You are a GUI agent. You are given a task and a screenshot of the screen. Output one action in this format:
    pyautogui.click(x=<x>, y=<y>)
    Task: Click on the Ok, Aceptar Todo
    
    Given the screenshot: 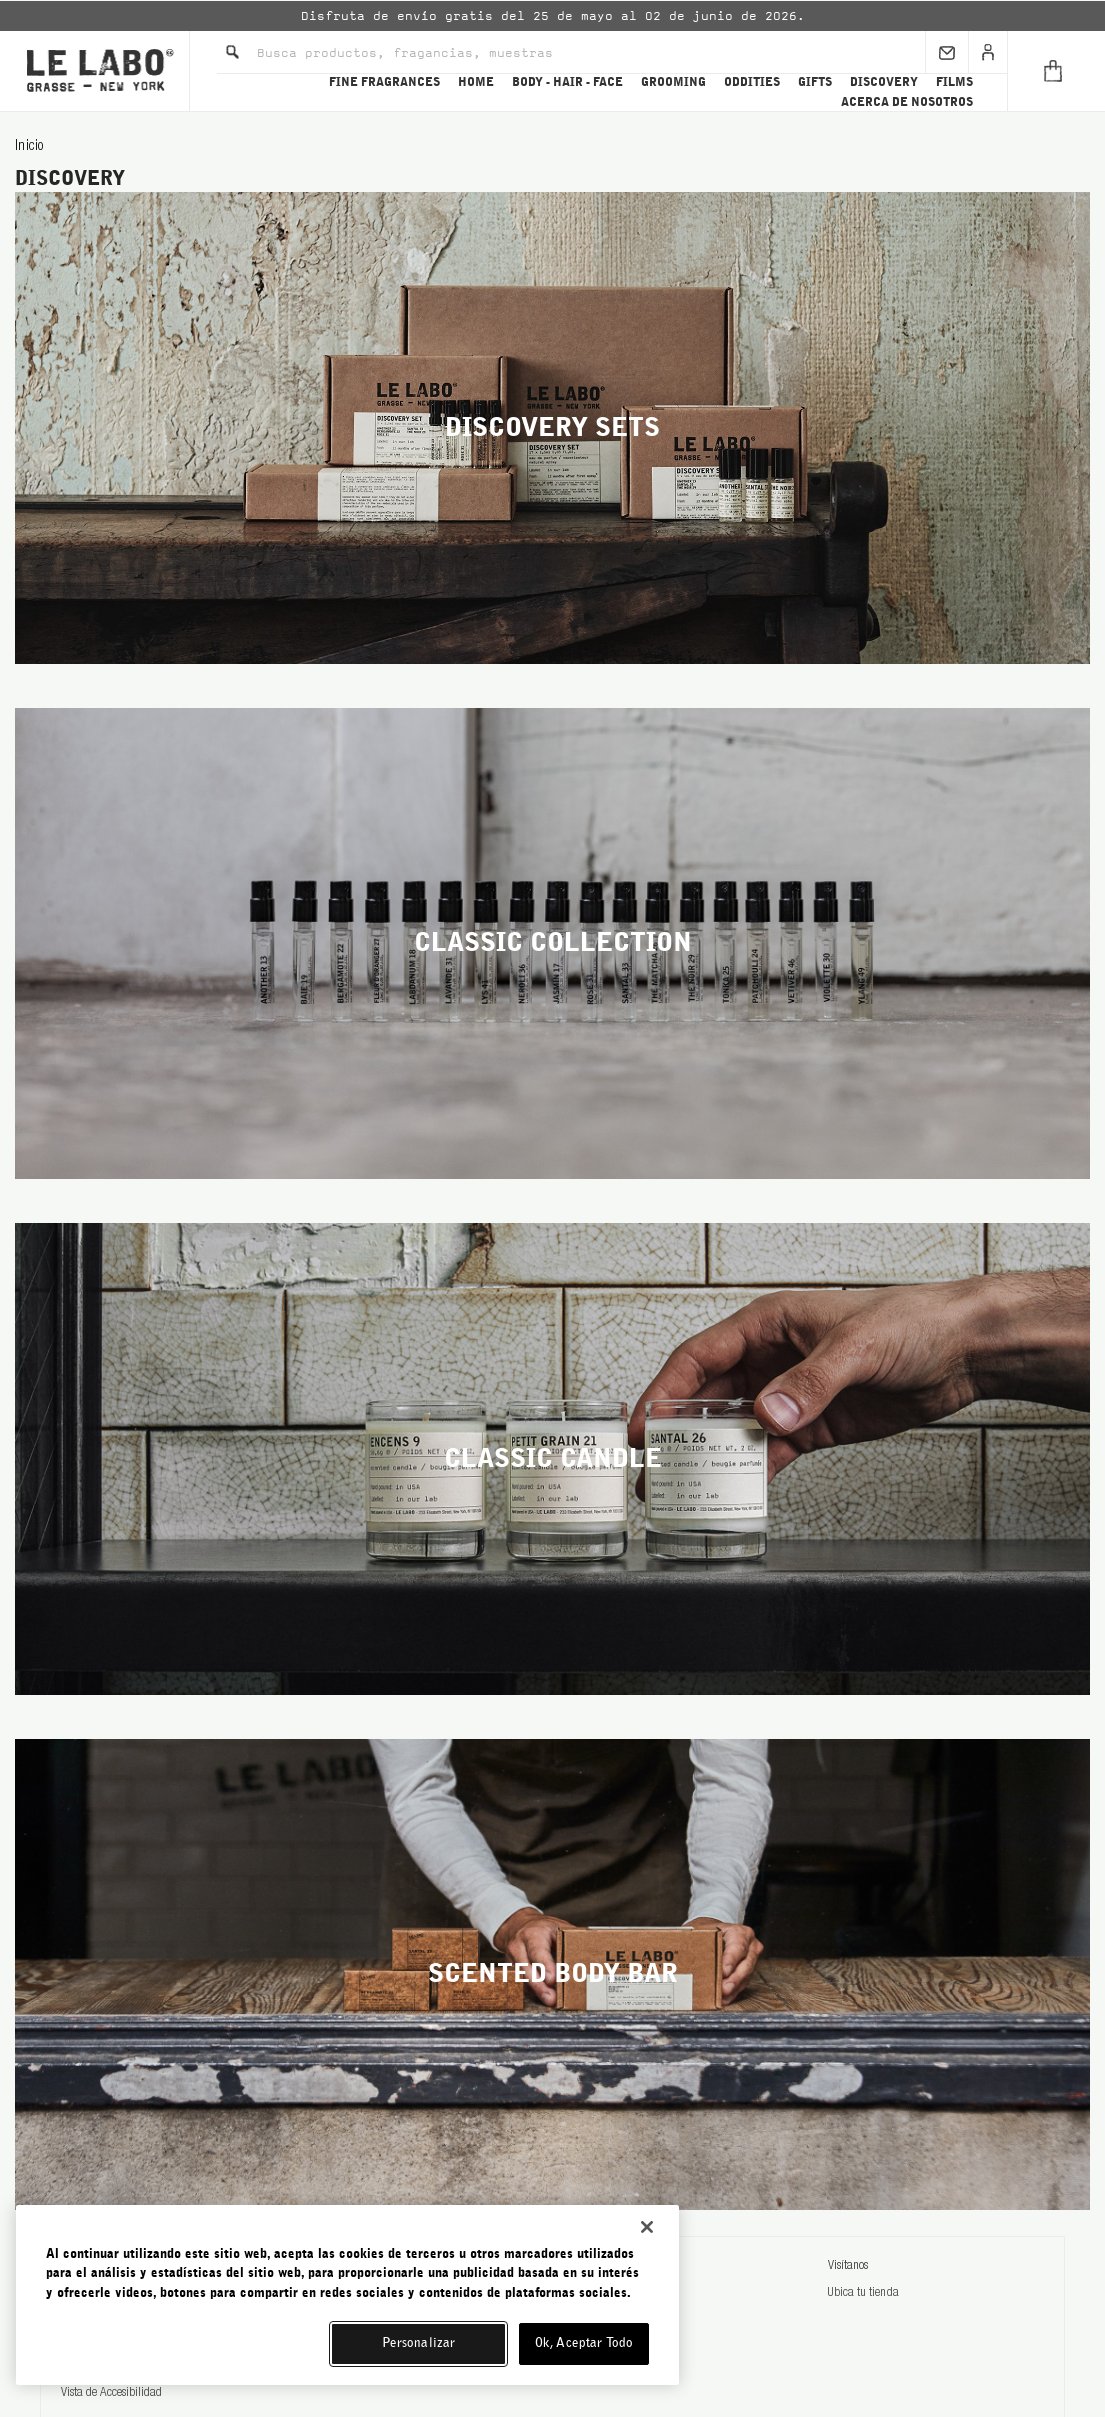 What is the action you would take?
    pyautogui.click(x=584, y=2343)
    